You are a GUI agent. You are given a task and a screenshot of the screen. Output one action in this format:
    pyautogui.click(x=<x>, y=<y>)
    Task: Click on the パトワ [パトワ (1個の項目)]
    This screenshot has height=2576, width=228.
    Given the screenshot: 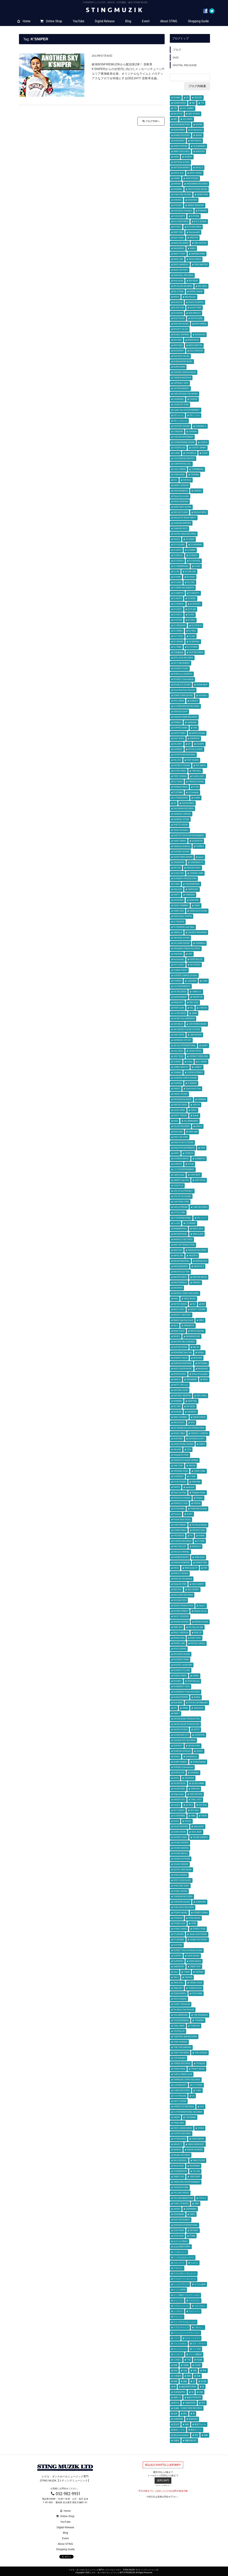 What is the action you would take?
    pyautogui.click(x=176, y=2338)
    